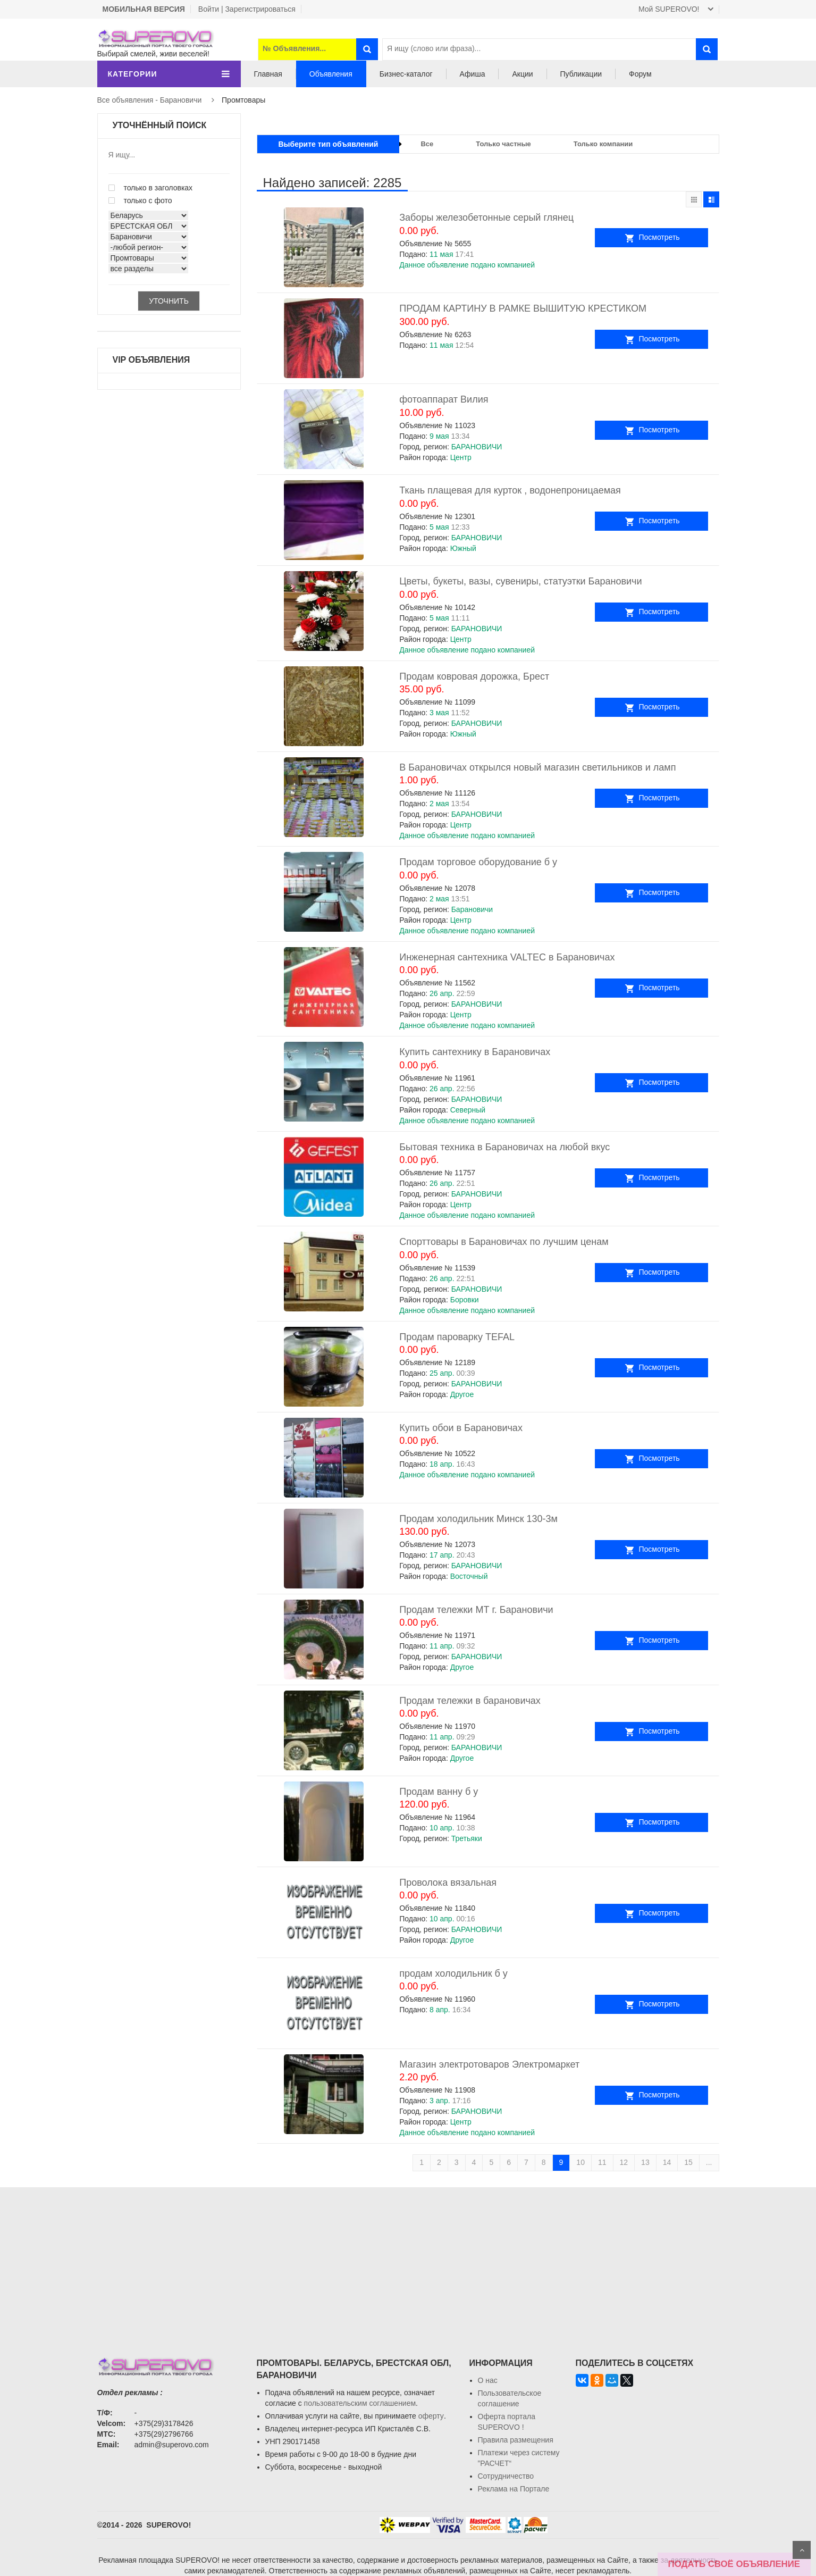 Image resolution: width=816 pixels, height=2576 pixels. I want to click on Правила размещения, so click(515, 2440).